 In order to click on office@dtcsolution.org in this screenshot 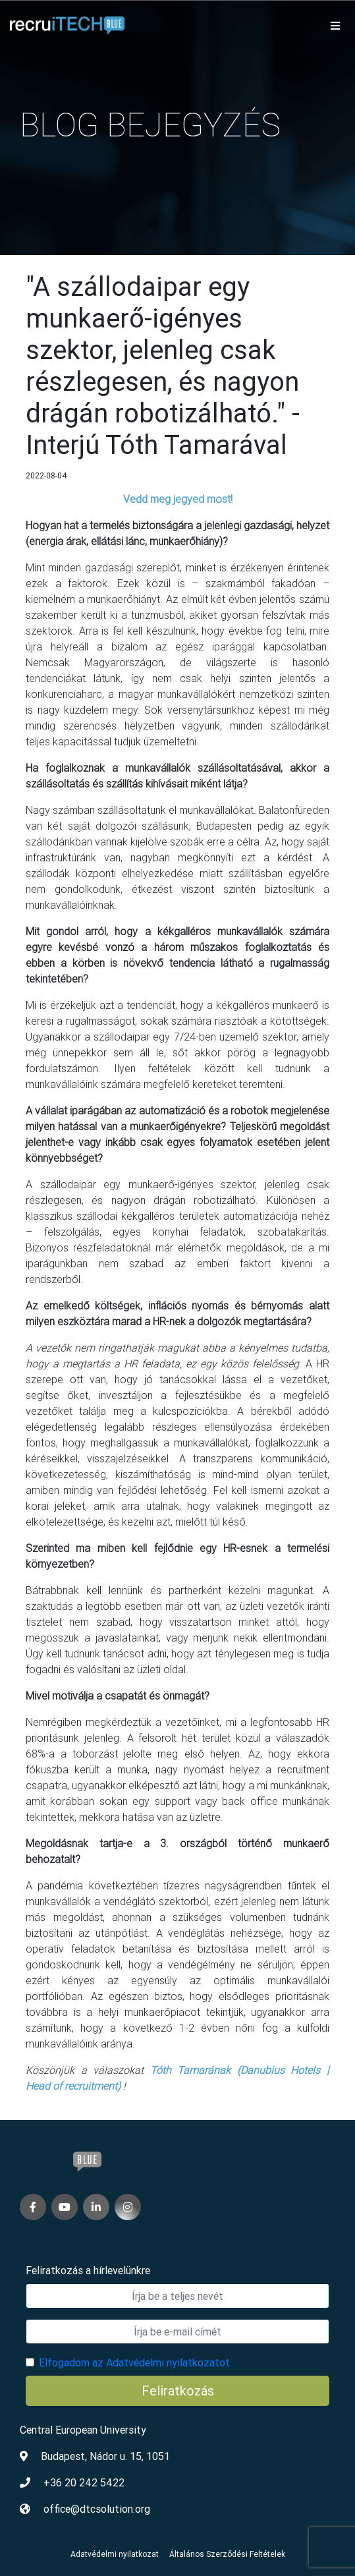, I will do `click(96, 2508)`.